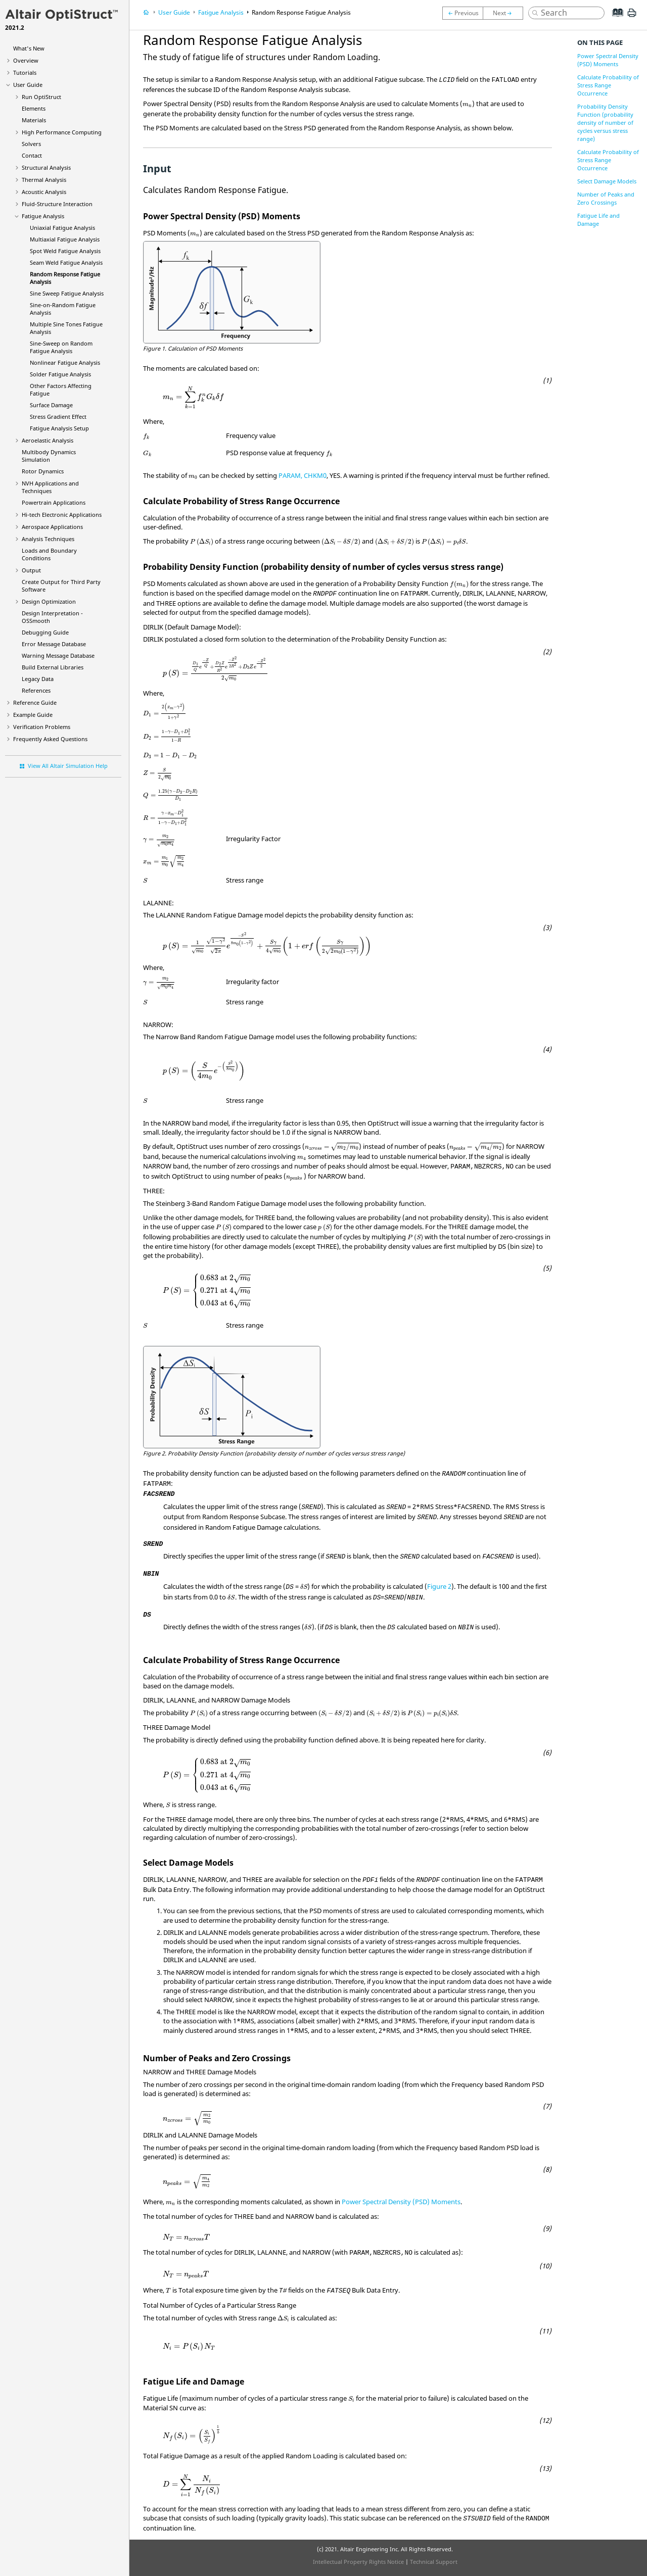 The image size is (647, 2576). Describe the element at coordinates (605, 122) in the screenshot. I see `Probability Density Function (probability density of number of cycles versus stress range)` at that location.